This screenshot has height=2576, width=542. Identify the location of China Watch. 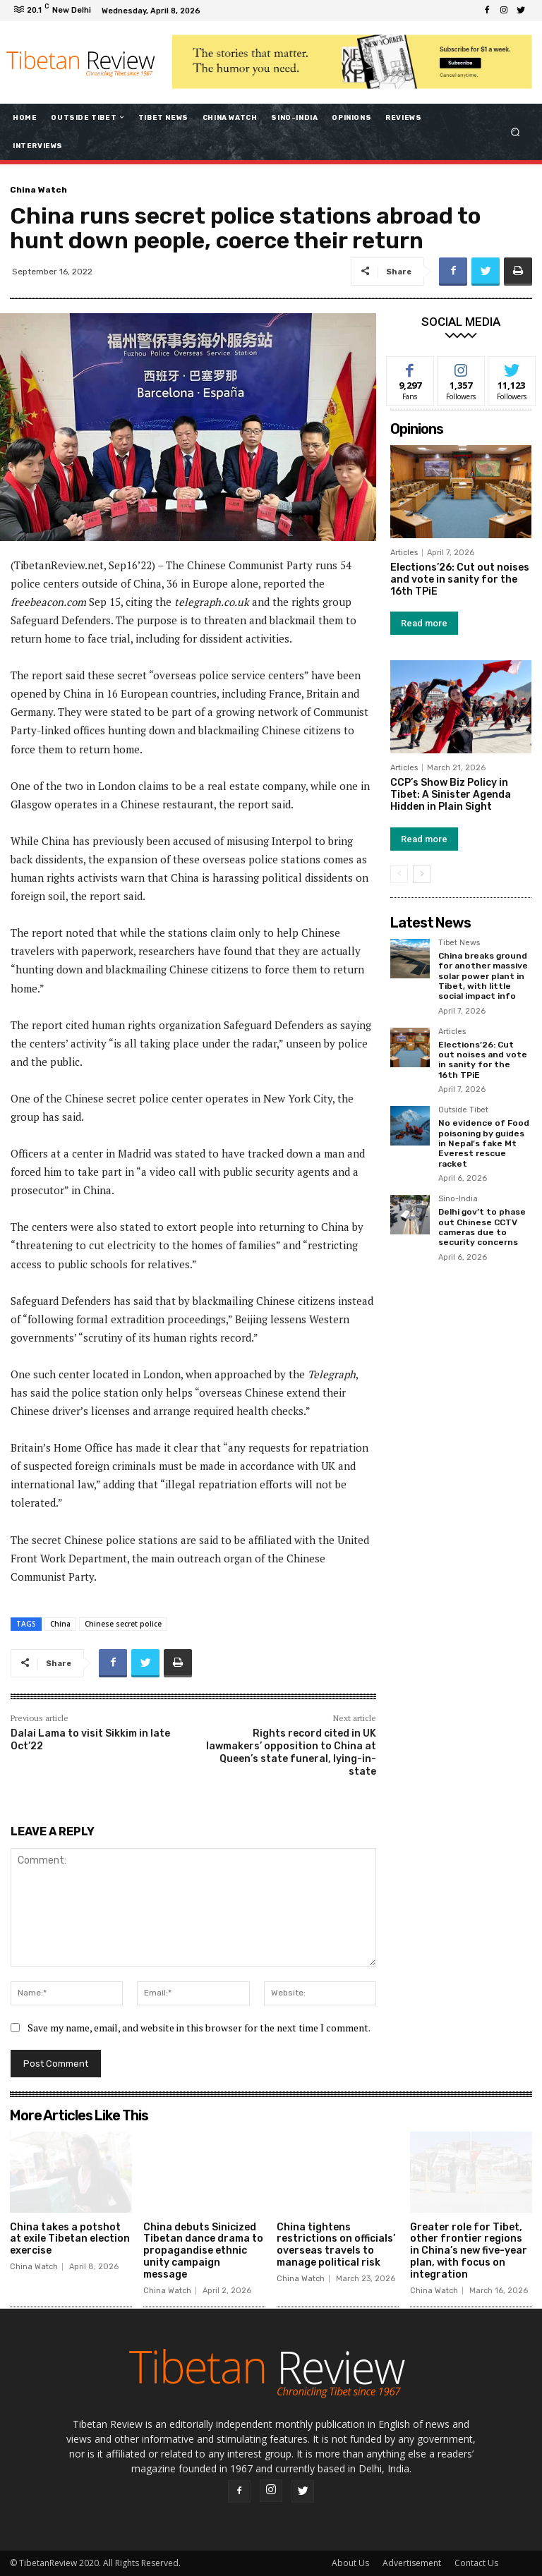
(38, 190).